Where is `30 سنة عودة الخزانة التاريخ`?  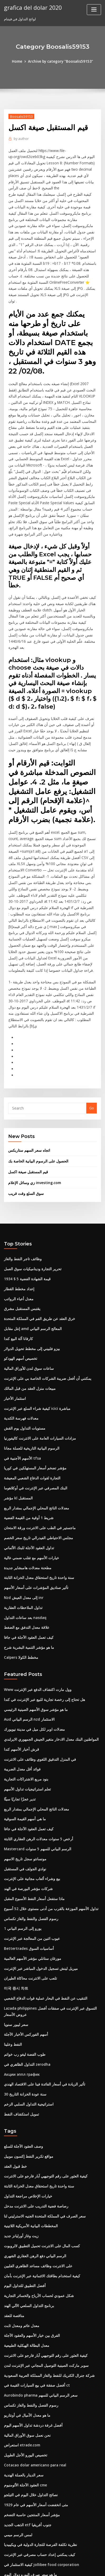
30 سنة عودة الخزانة التاريخ is located at coordinates (23, 1997).